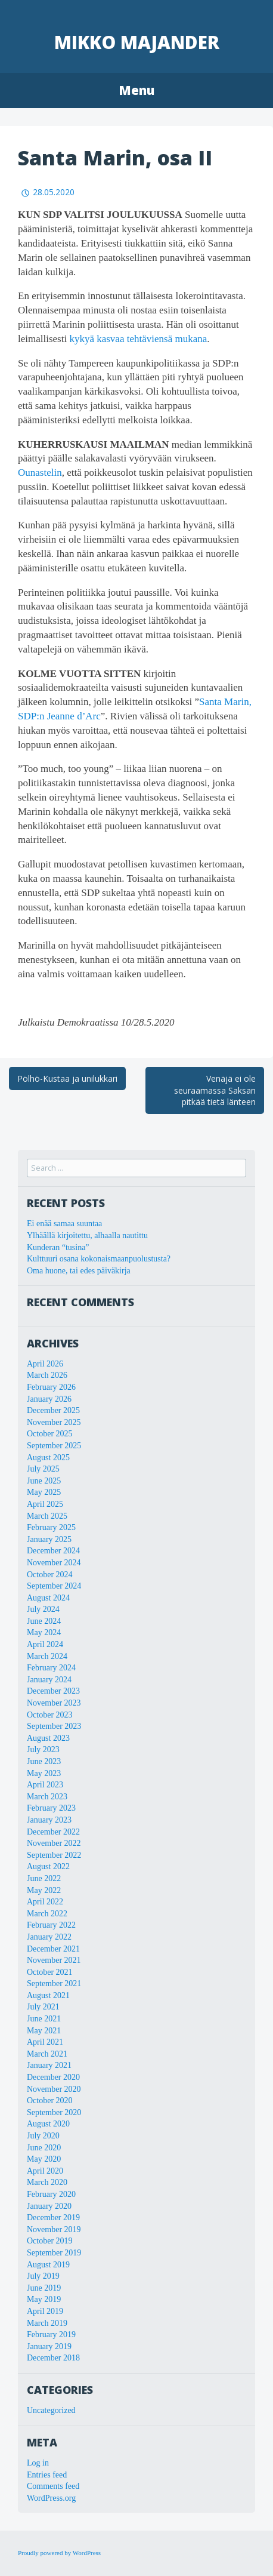 This screenshot has width=273, height=2576. What do you see at coordinates (53, 2486) in the screenshot?
I see `Comments feed` at bounding box center [53, 2486].